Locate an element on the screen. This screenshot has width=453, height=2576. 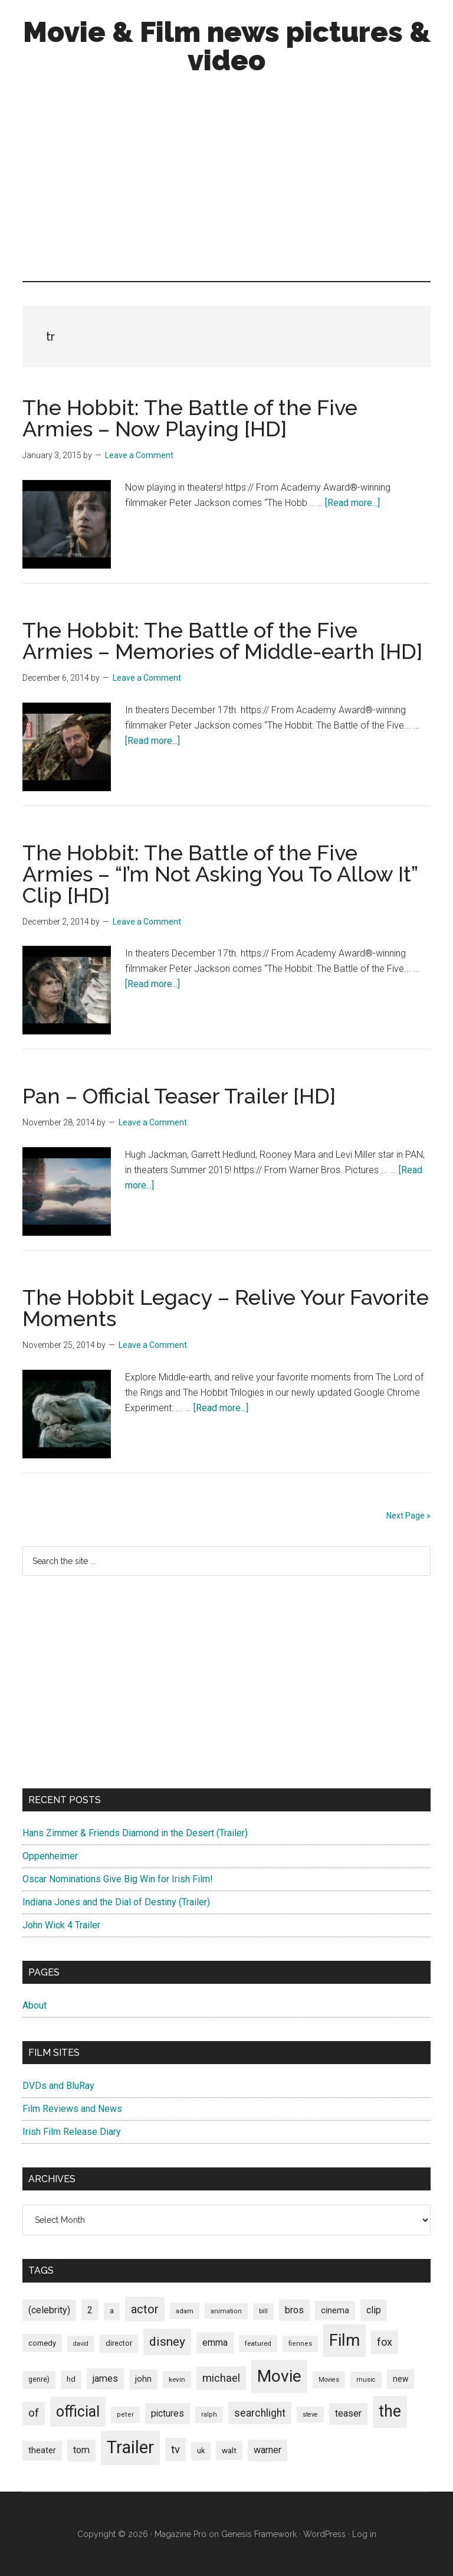
theater [theater (103 items)] is located at coordinates (42, 2450).